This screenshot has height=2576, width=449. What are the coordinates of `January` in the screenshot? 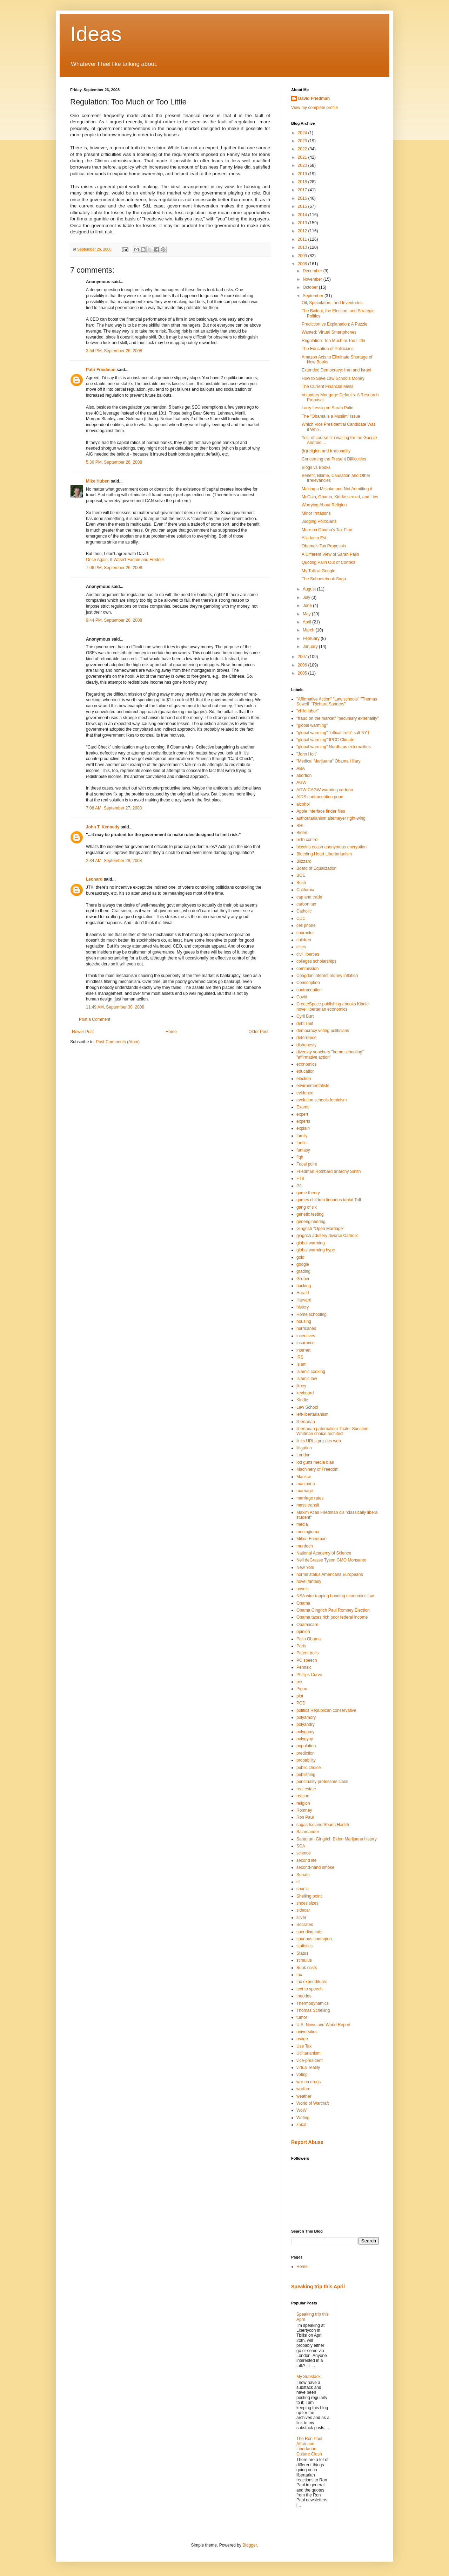 It's located at (311, 646).